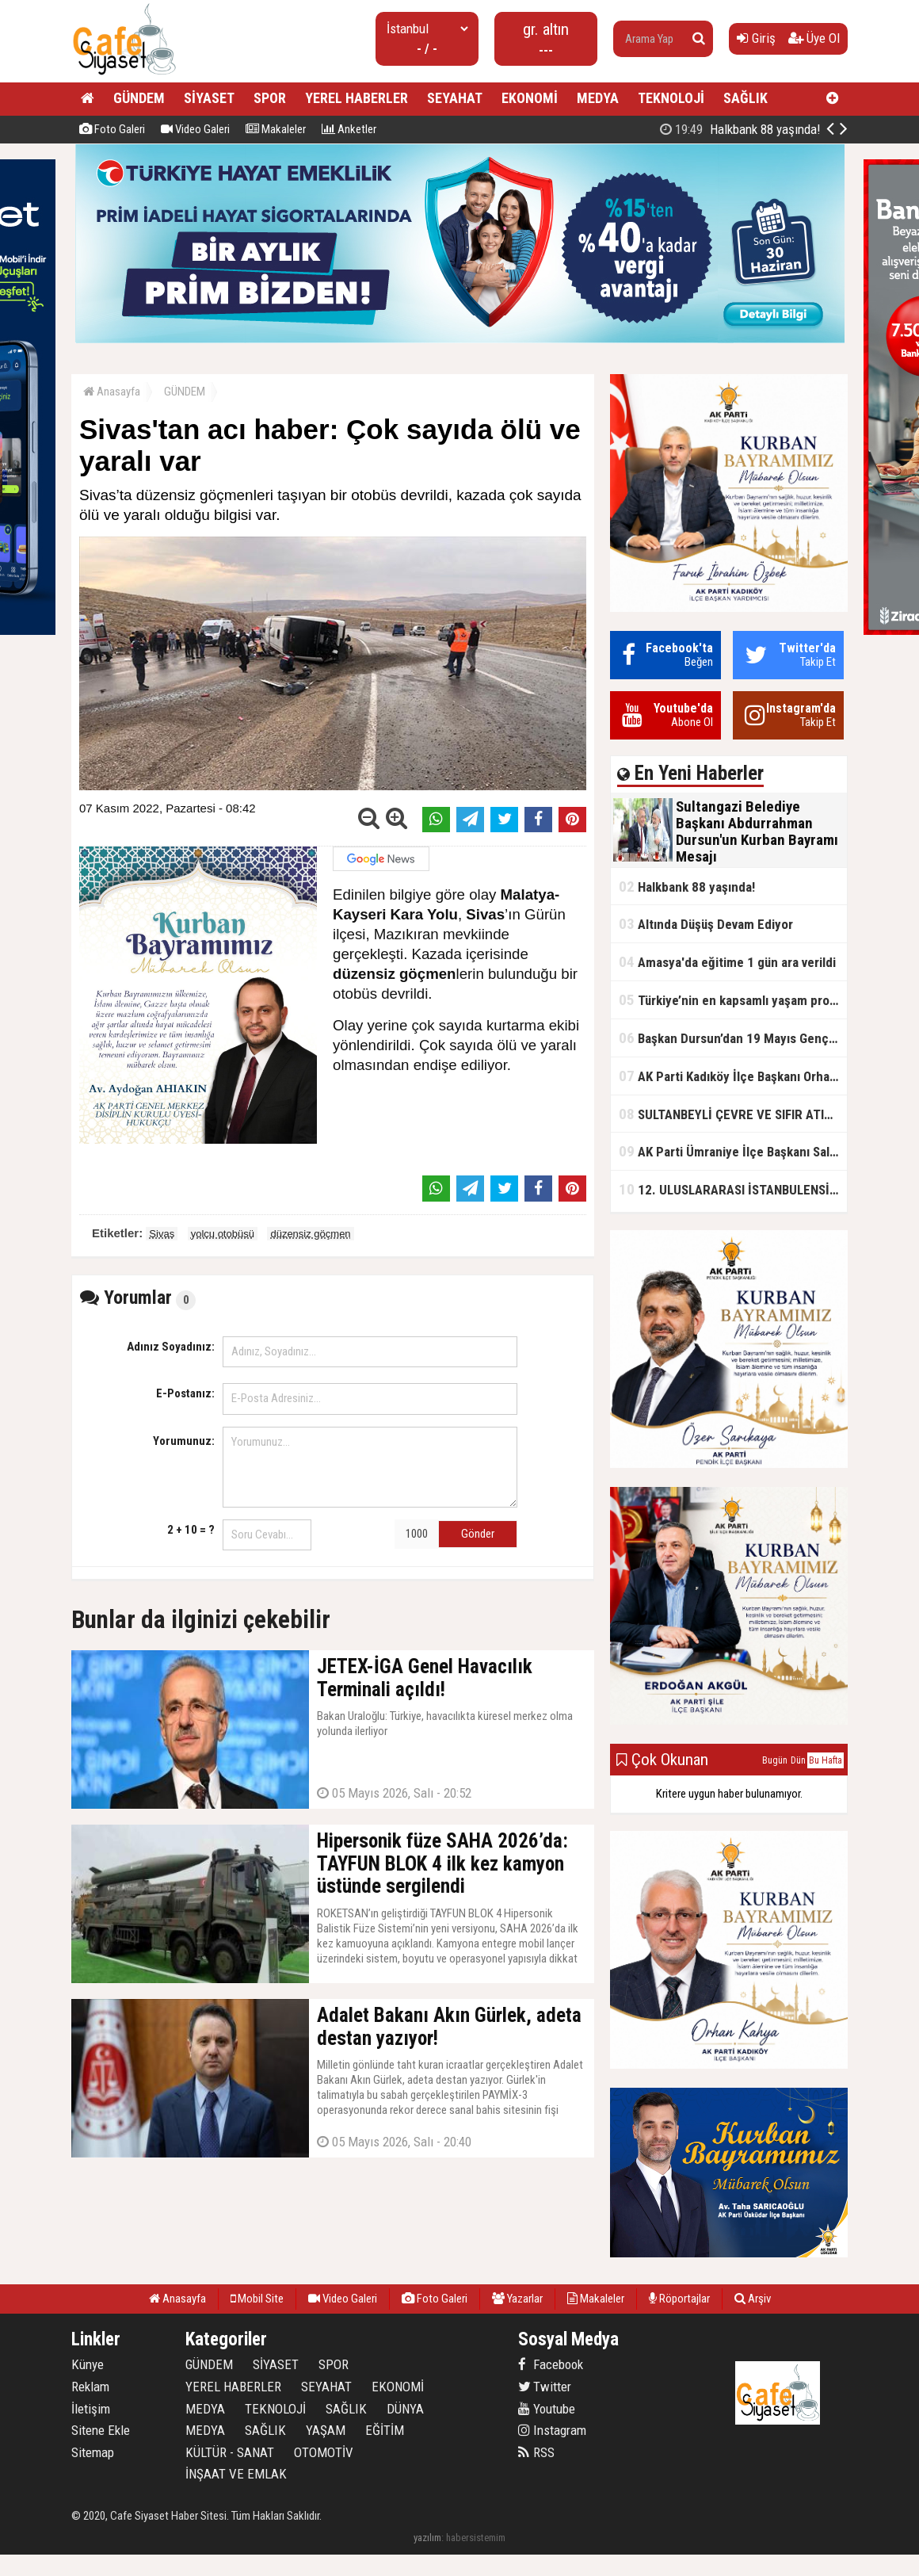  I want to click on Youtube, so click(546, 2409).